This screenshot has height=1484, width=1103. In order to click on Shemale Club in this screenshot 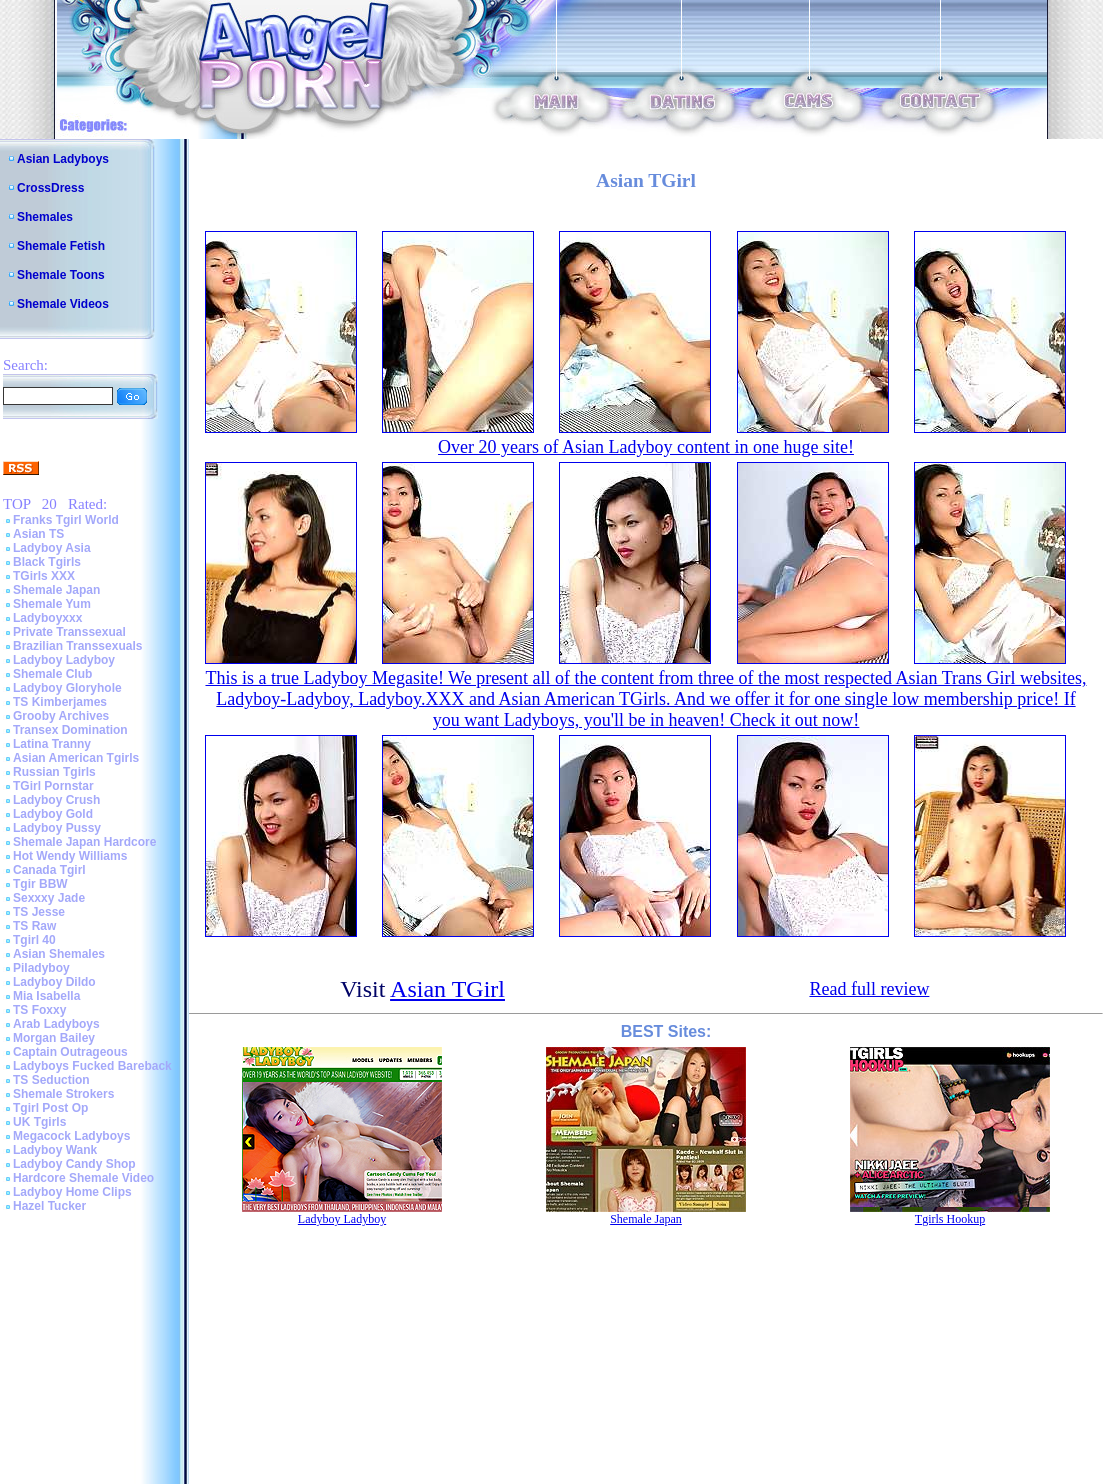, I will do `click(52, 674)`.